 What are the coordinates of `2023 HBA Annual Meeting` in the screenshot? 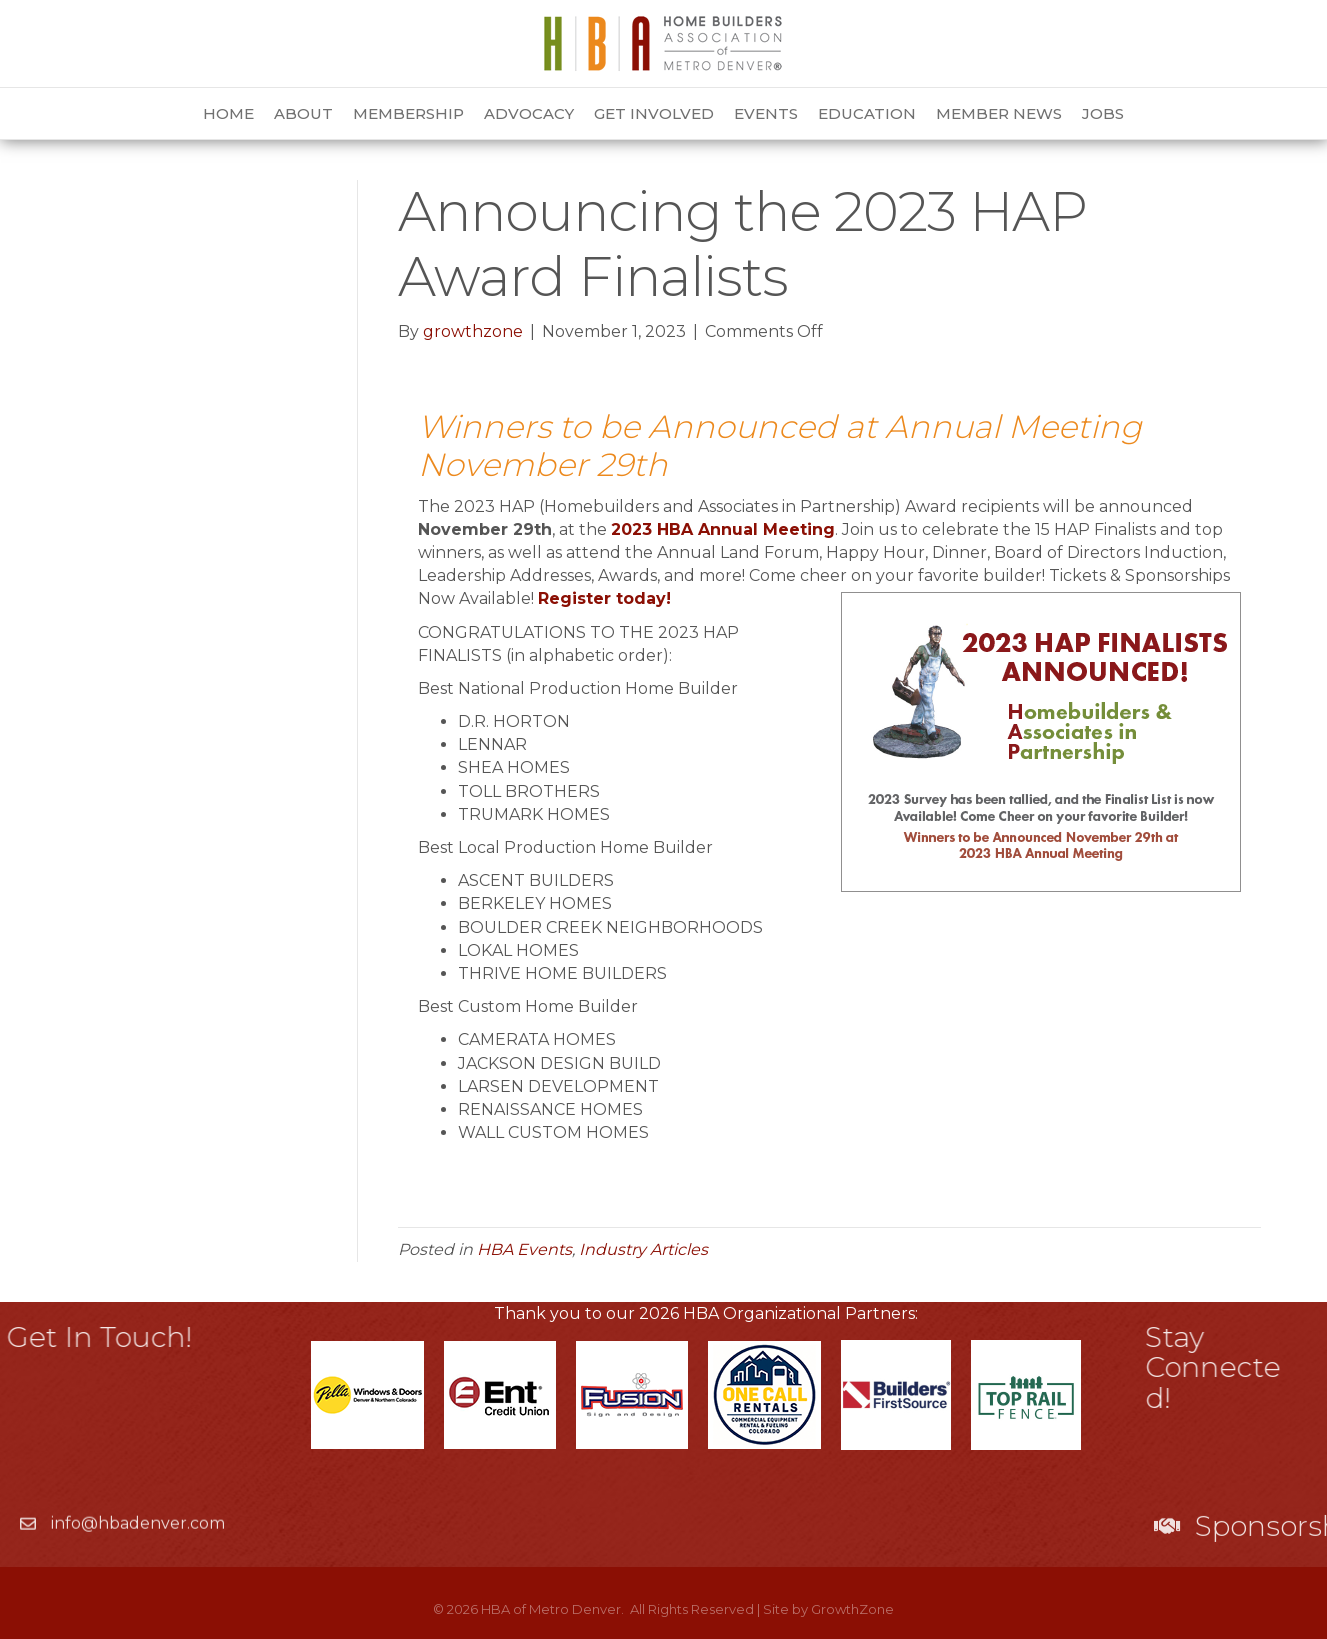 It's located at (723, 529).